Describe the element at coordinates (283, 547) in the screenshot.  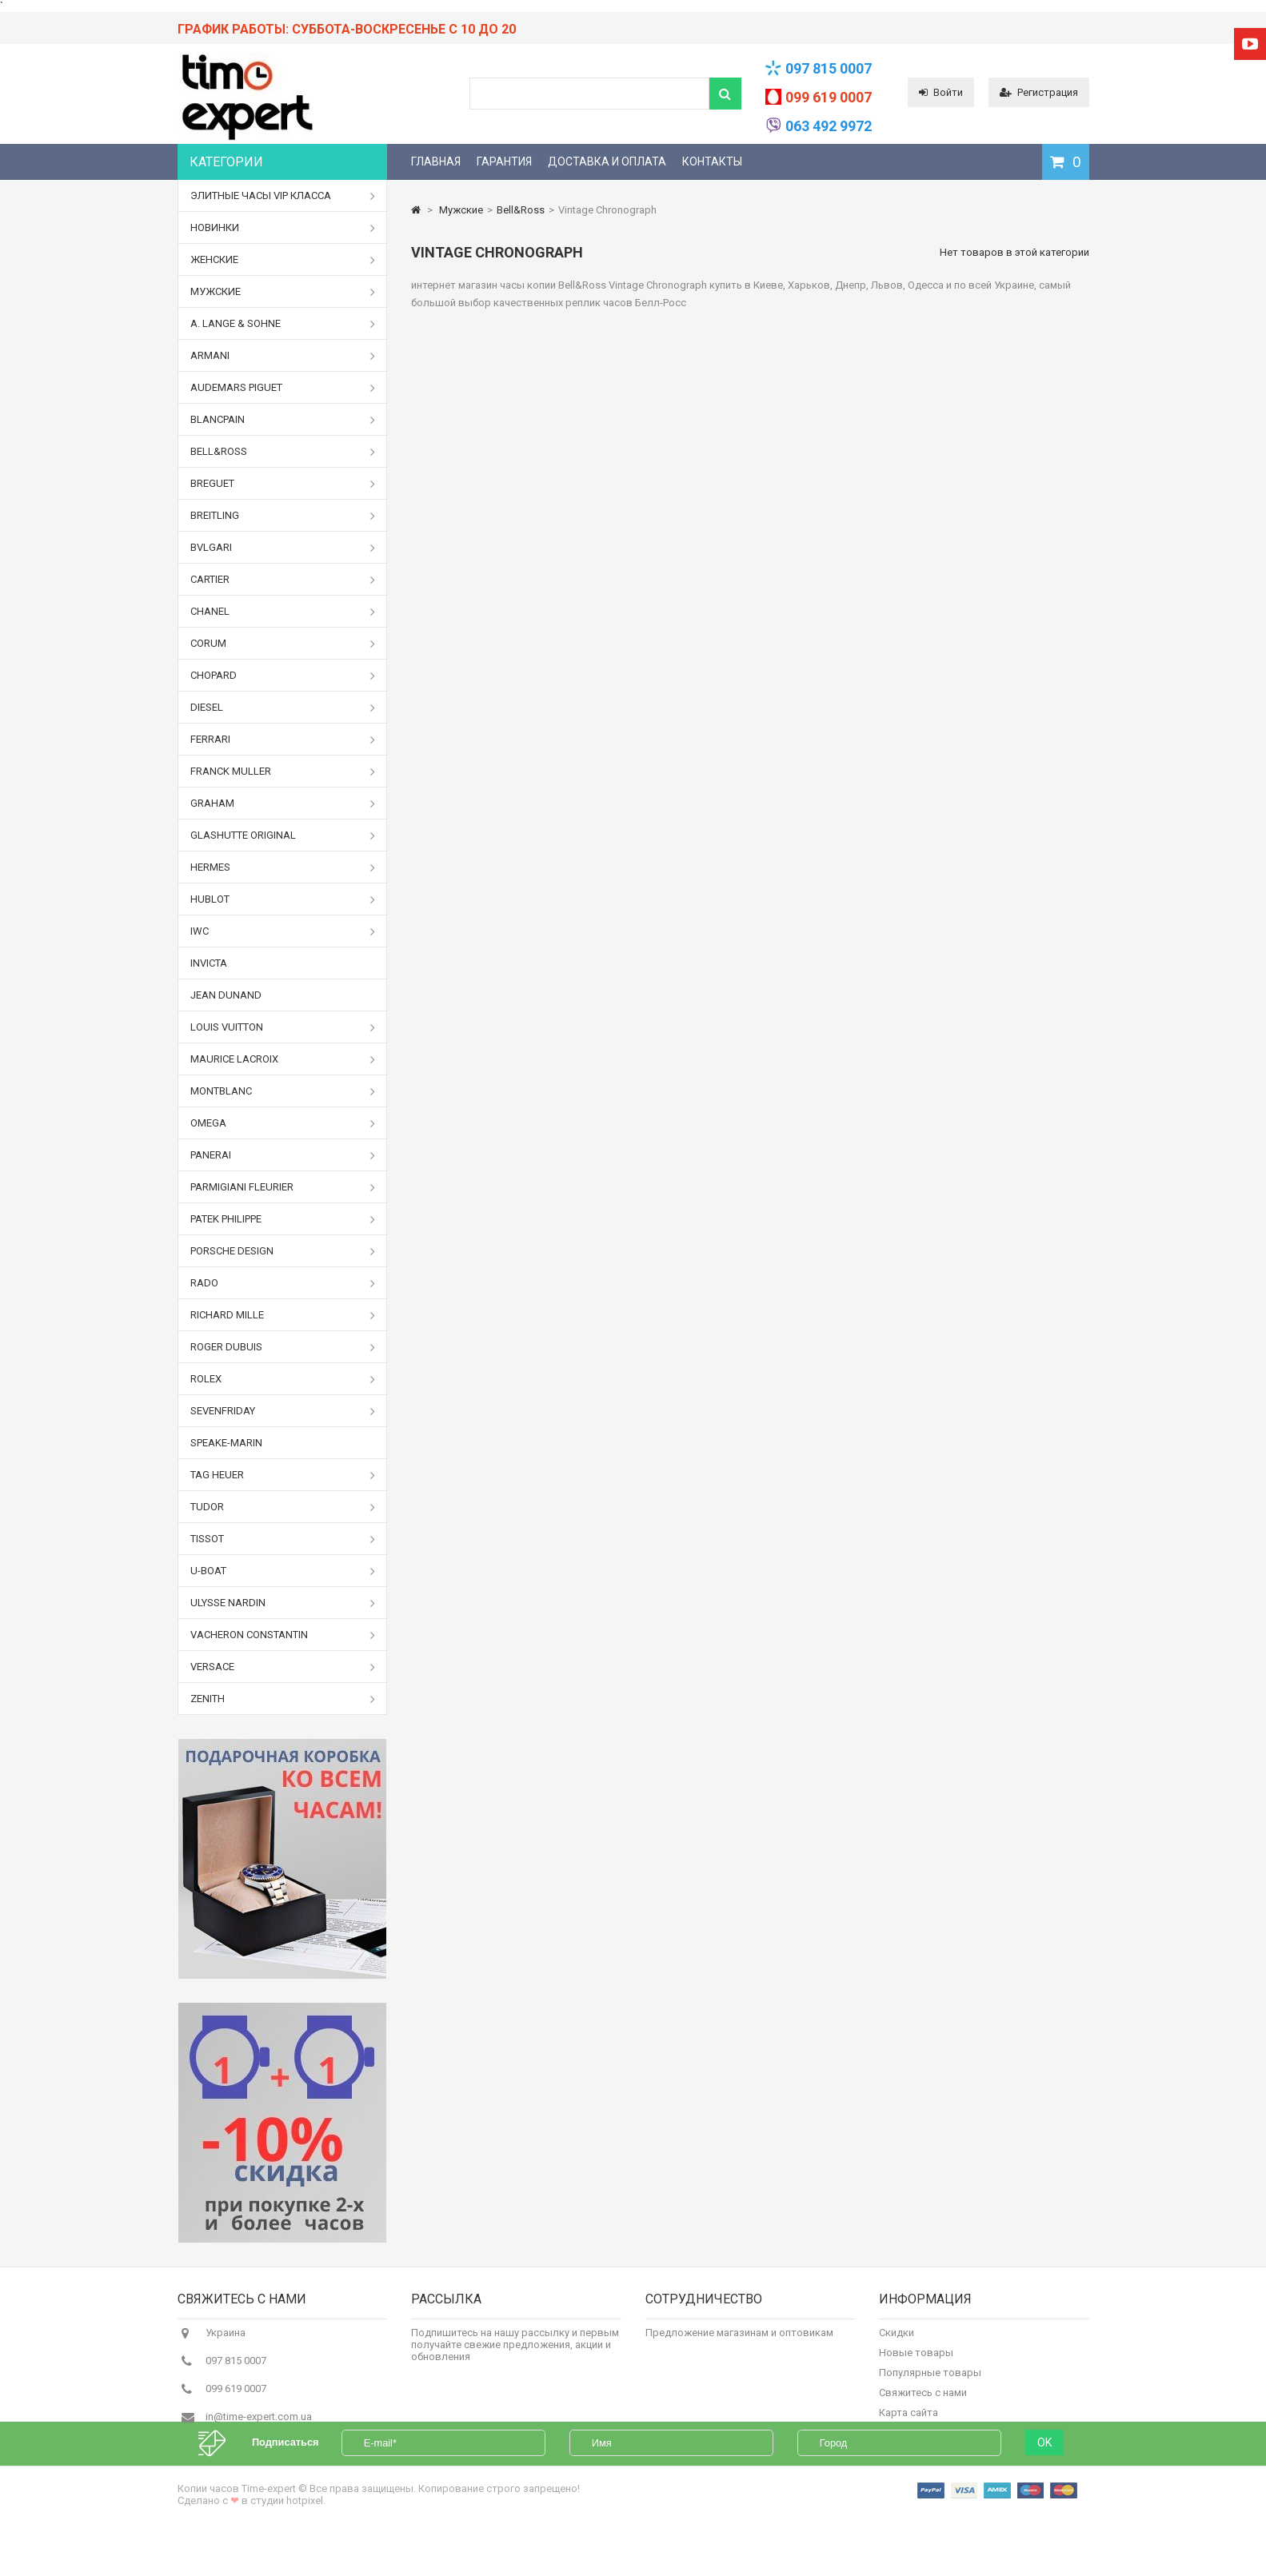
I see `Bvlgari` at that location.